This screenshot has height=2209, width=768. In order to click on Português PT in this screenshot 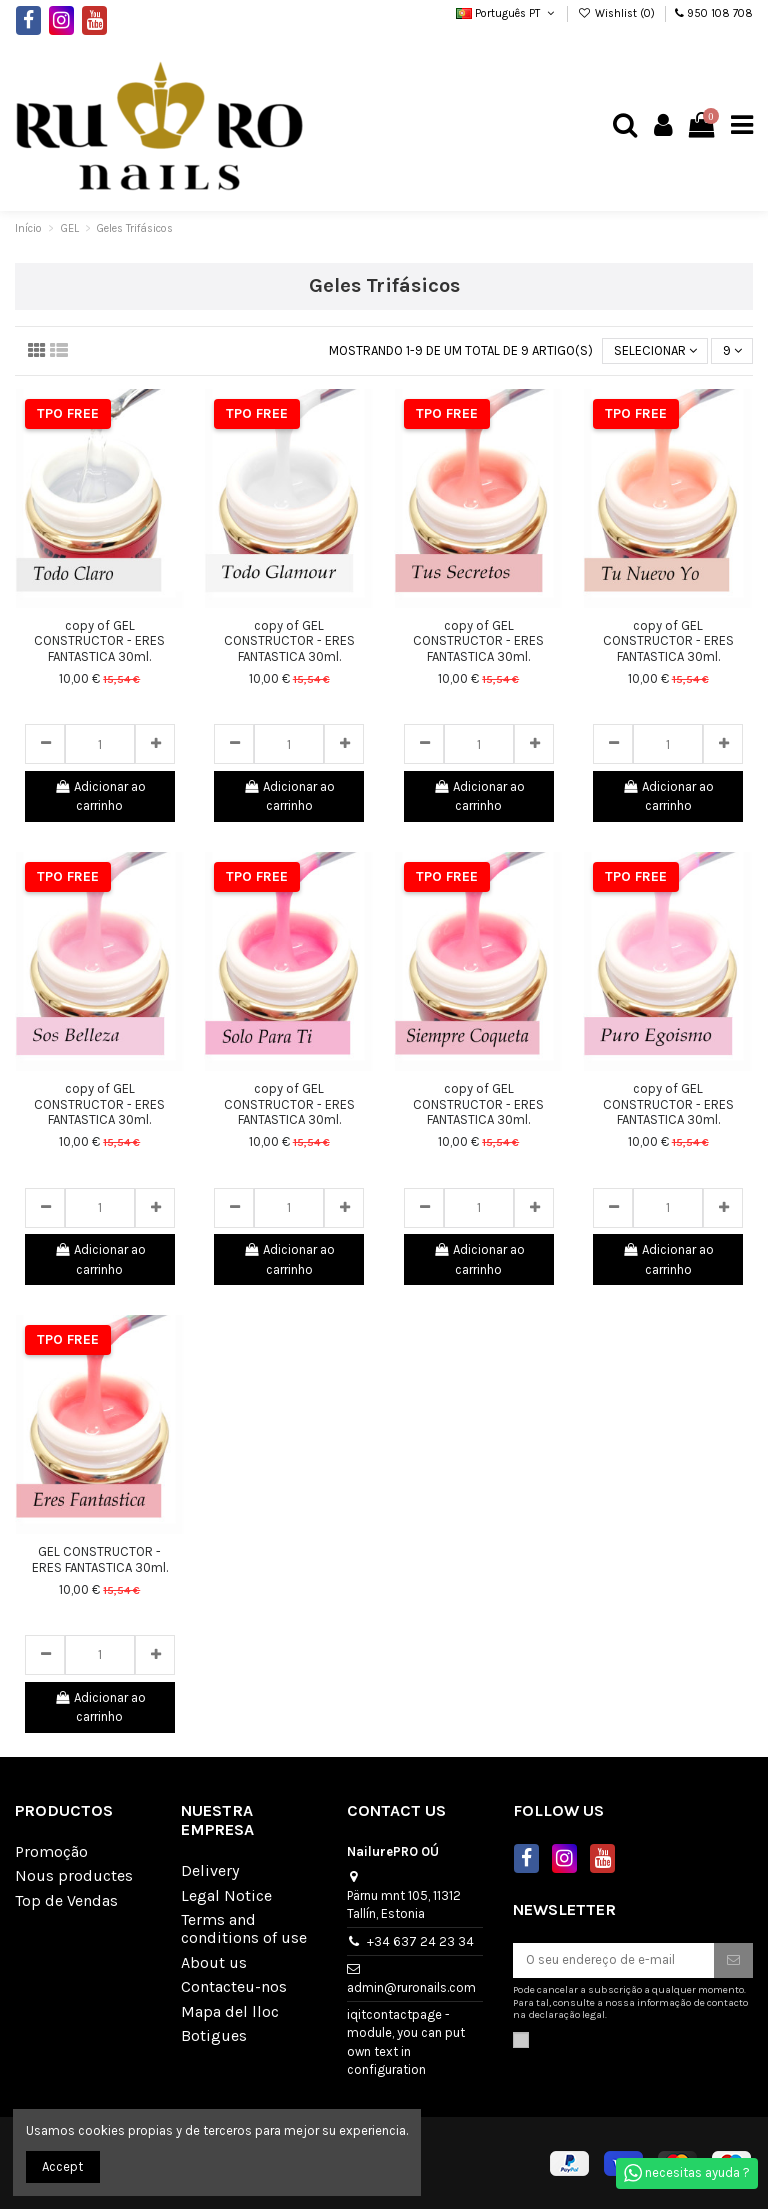, I will do `click(506, 13)`.